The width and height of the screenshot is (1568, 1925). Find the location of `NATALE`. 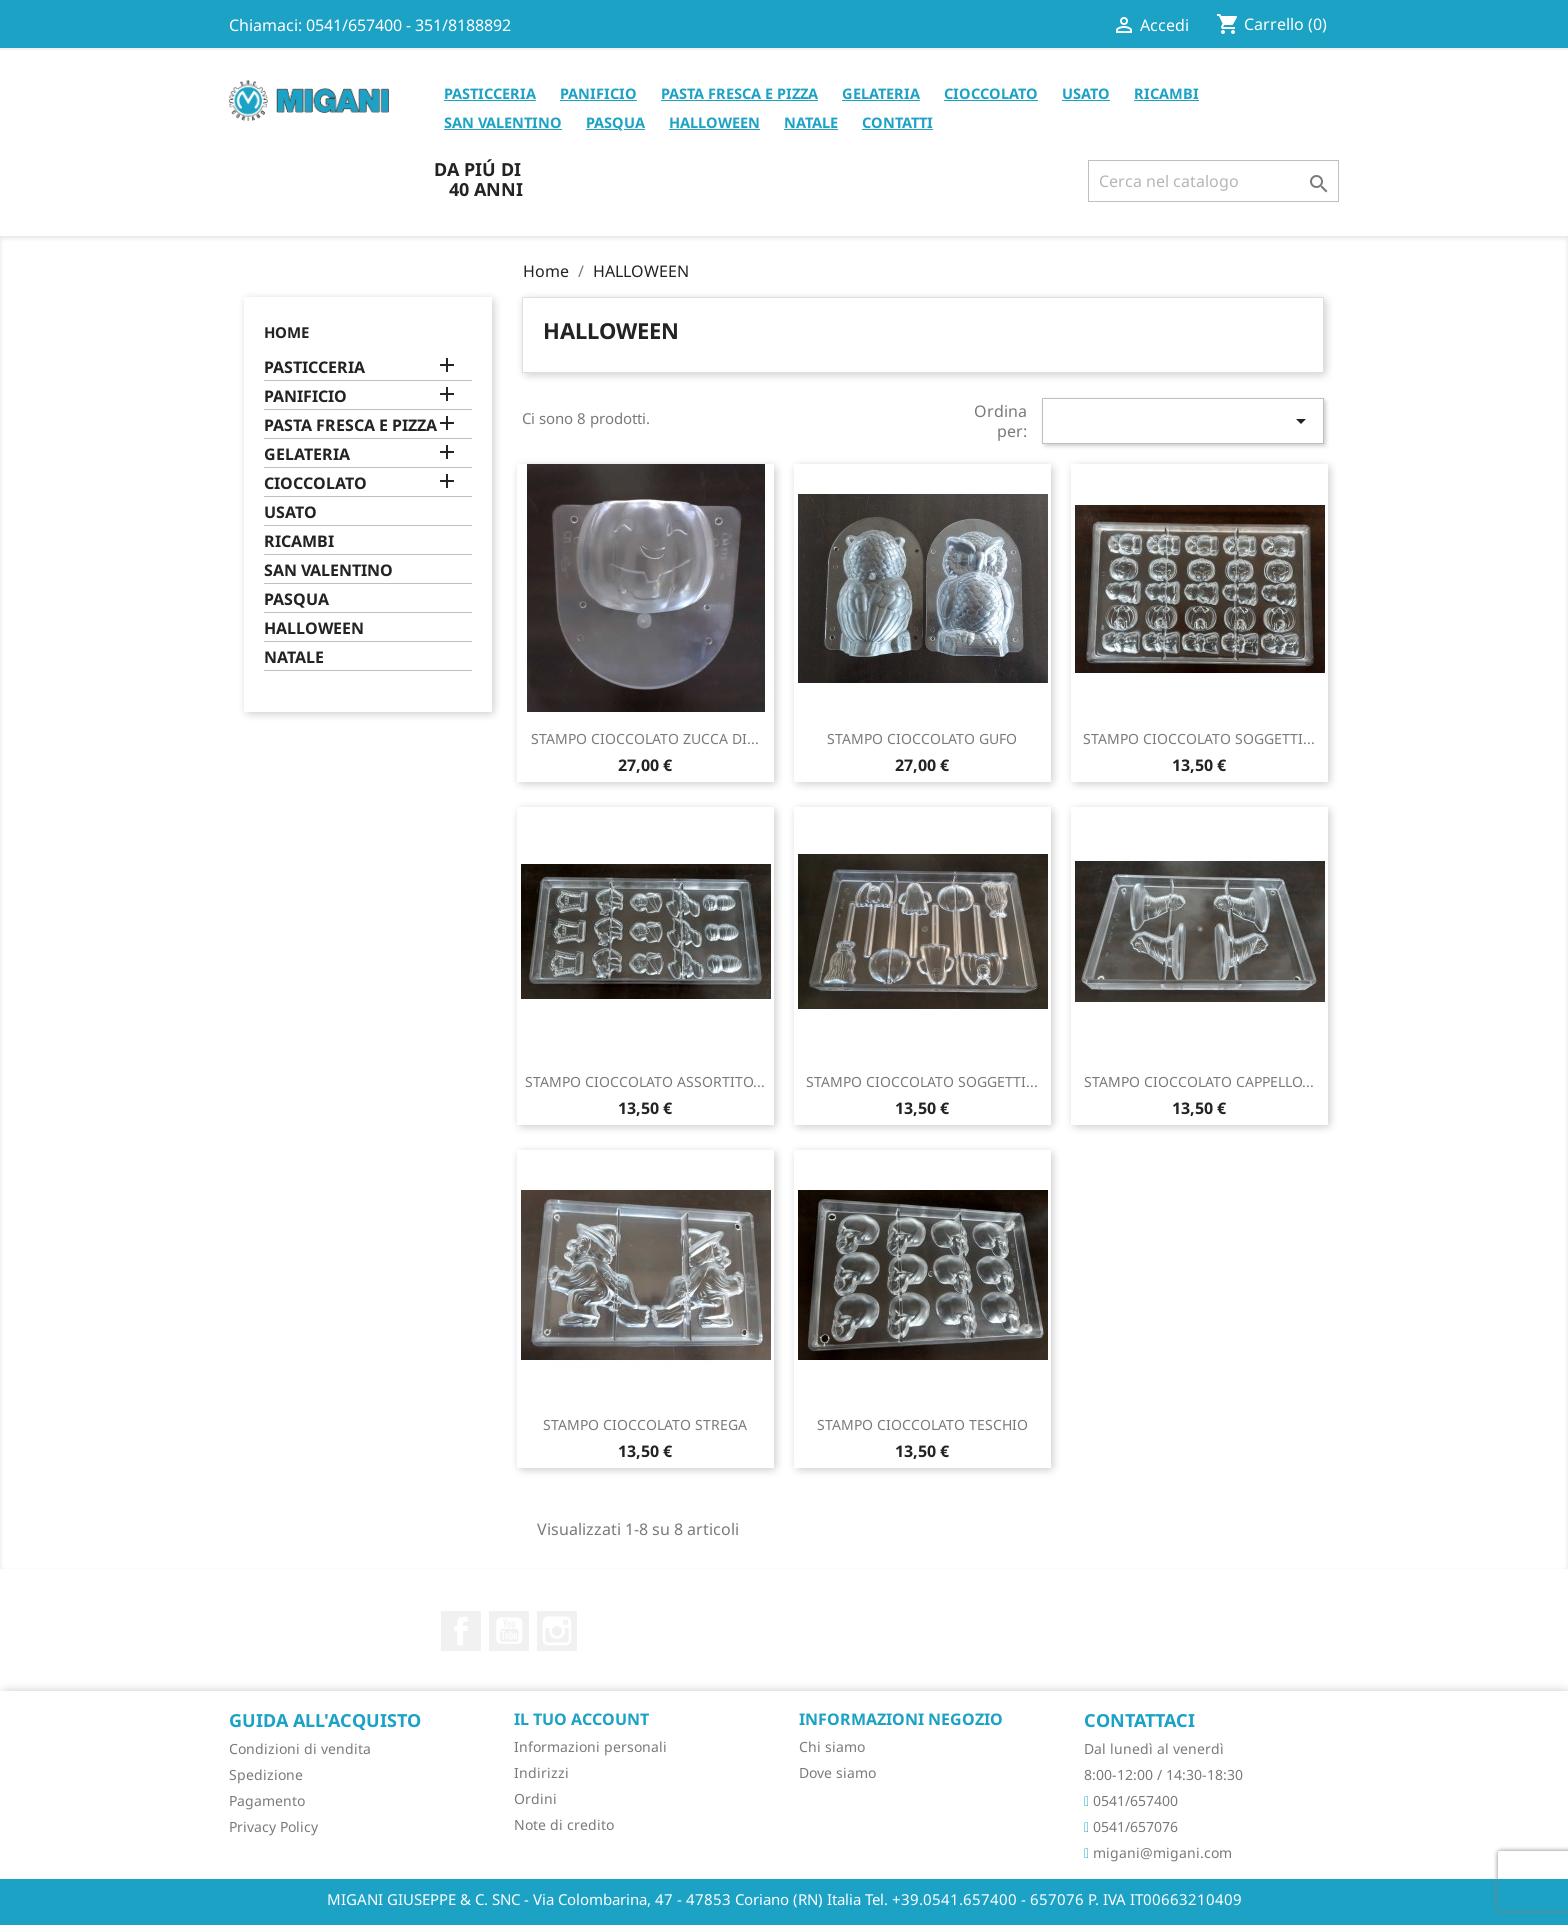

NATALE is located at coordinates (811, 122).